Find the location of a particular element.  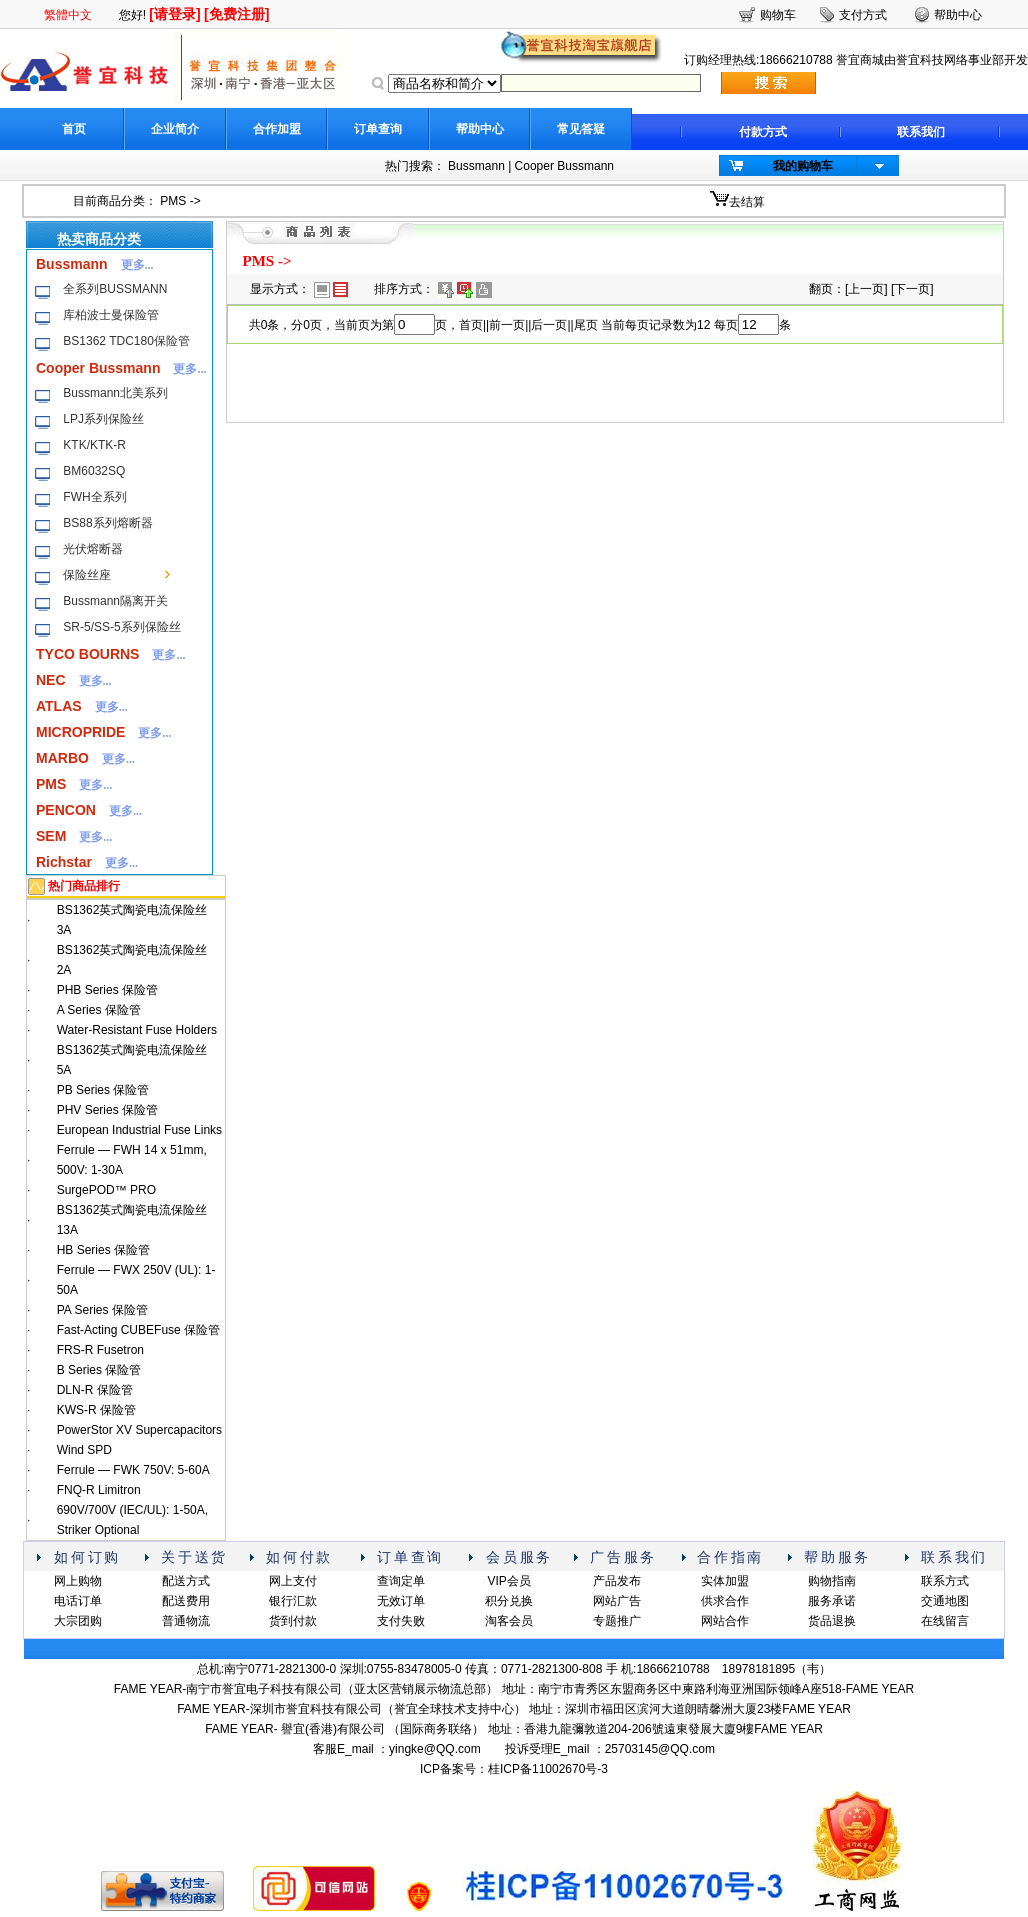

Fast-Acting CUBEFuse 保险管 is located at coordinates (138, 1330).